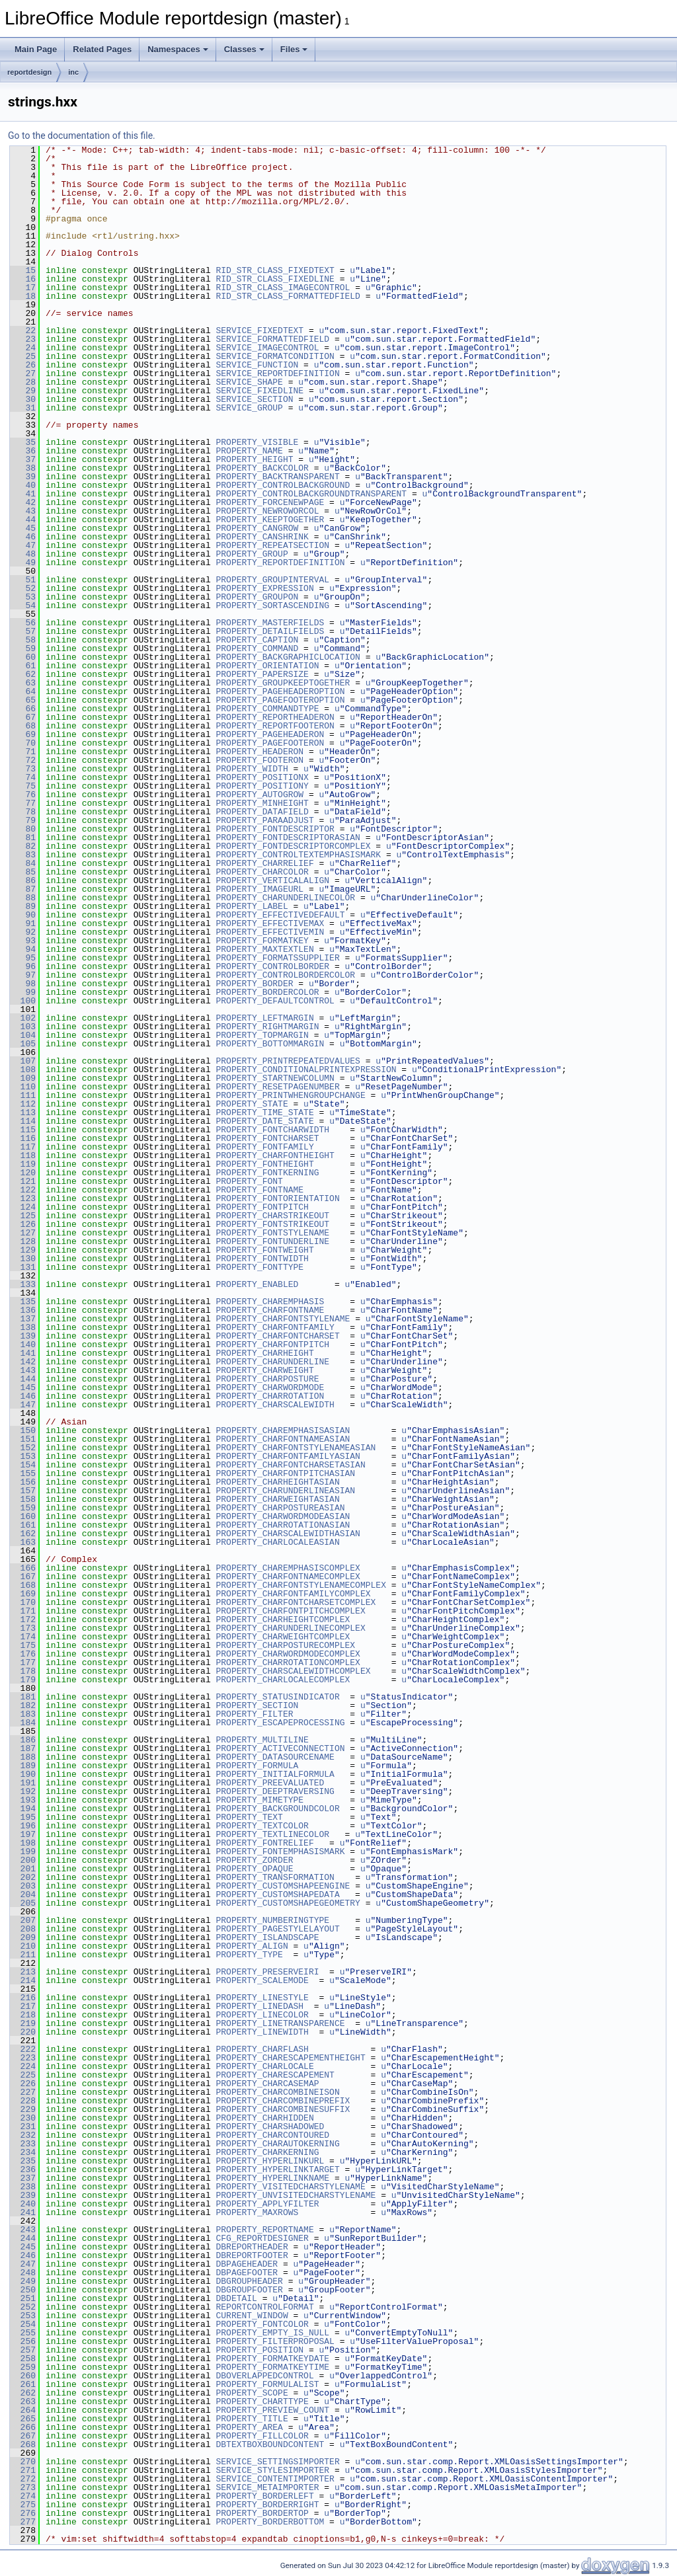  What do you see at coordinates (254, 399) in the screenshot?
I see `SERVICE_SECTION` at bounding box center [254, 399].